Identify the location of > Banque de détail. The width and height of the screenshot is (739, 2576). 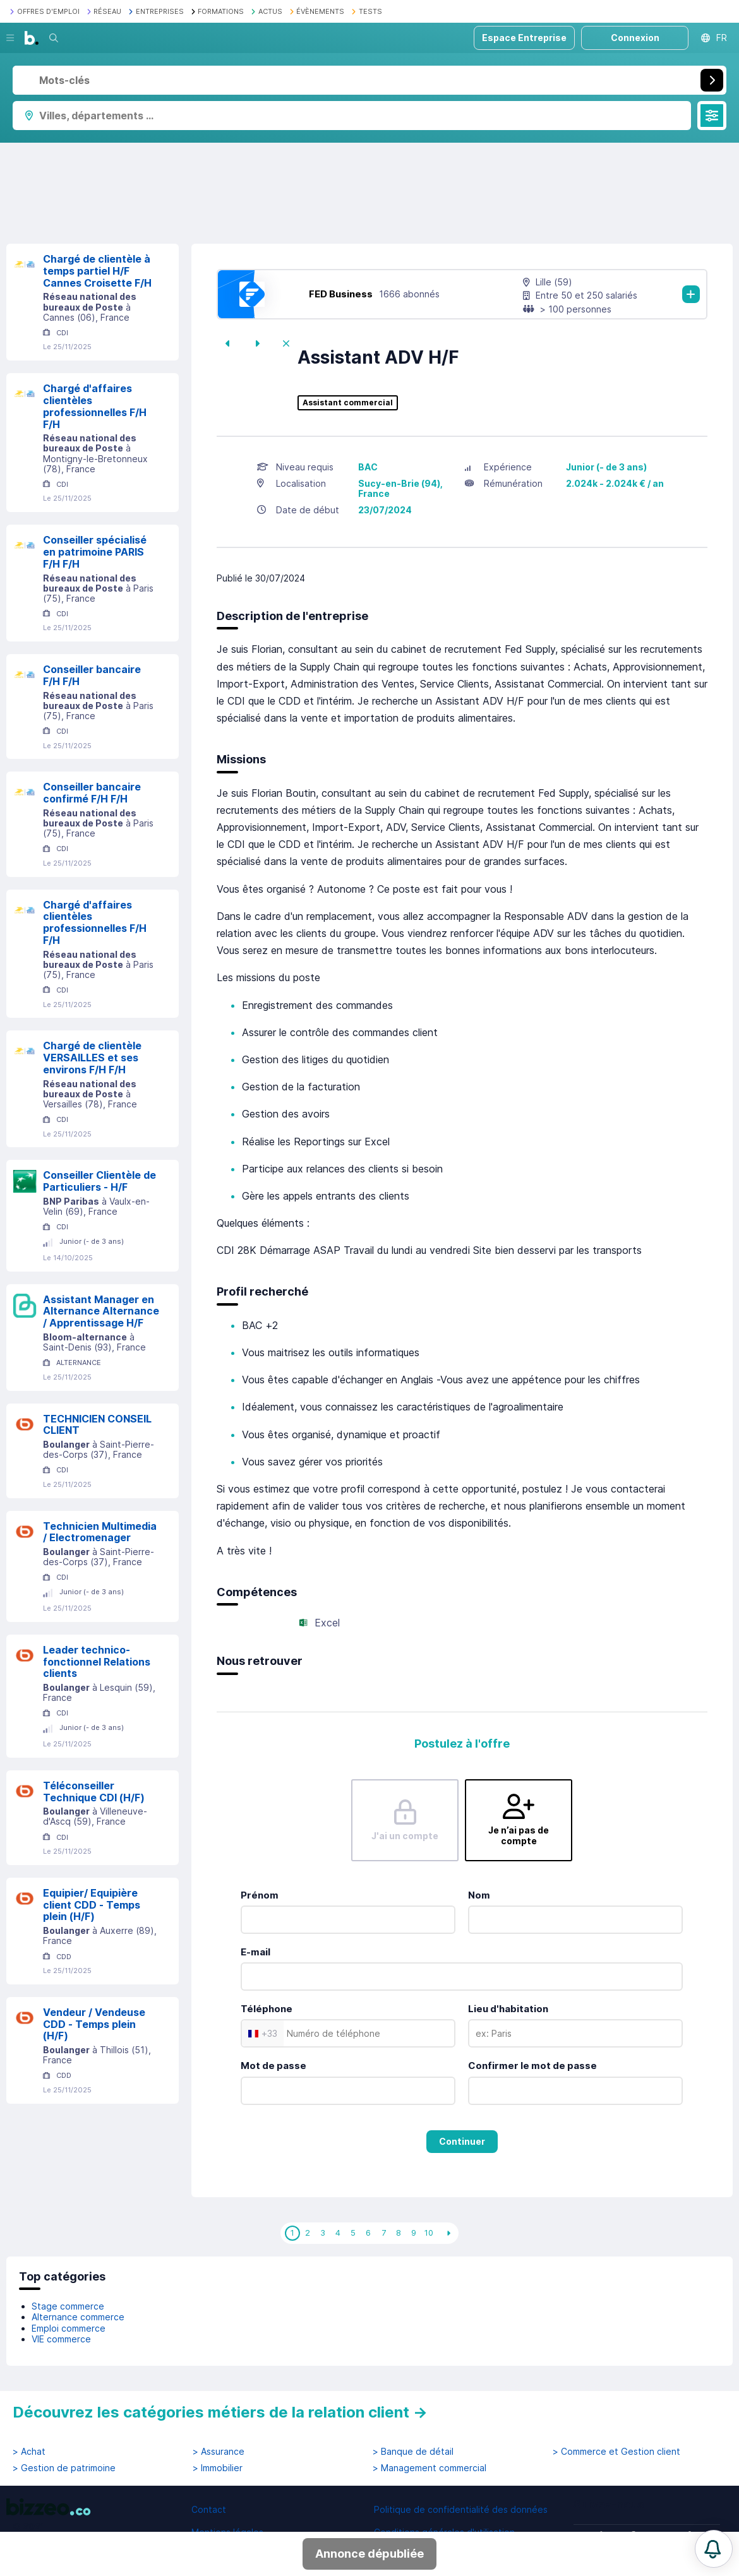
(413, 2452).